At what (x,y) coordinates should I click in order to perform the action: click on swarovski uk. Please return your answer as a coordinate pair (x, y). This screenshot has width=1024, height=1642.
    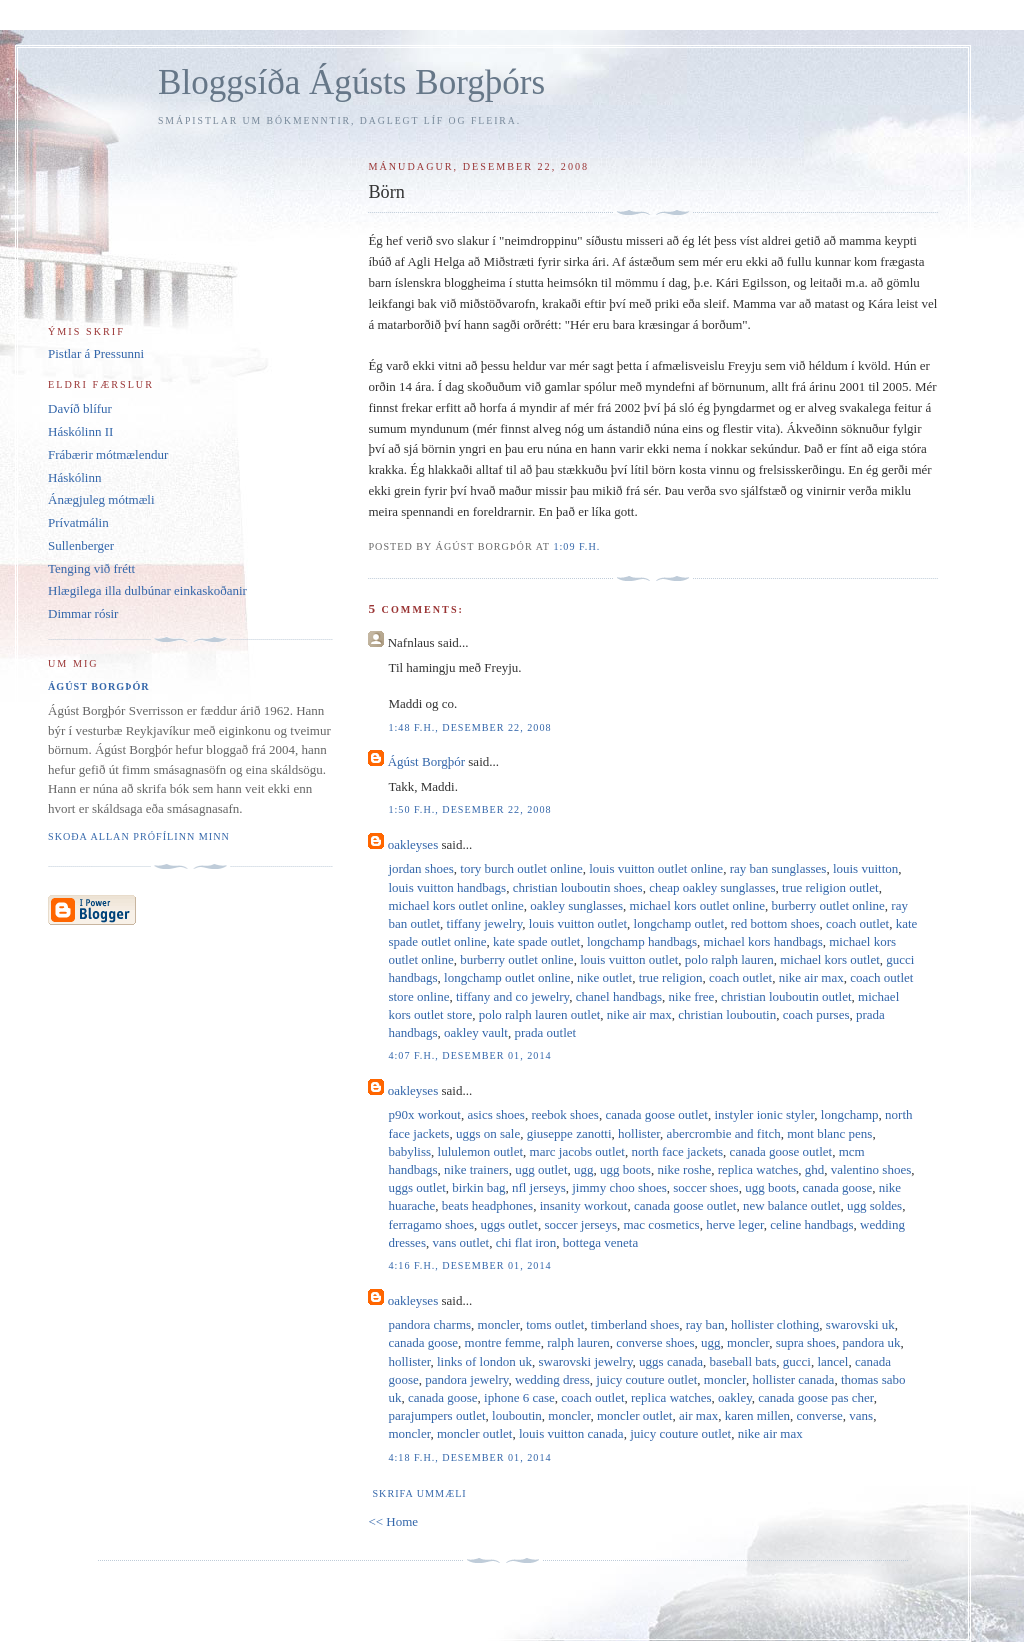
    Looking at the image, I should click on (860, 1324).